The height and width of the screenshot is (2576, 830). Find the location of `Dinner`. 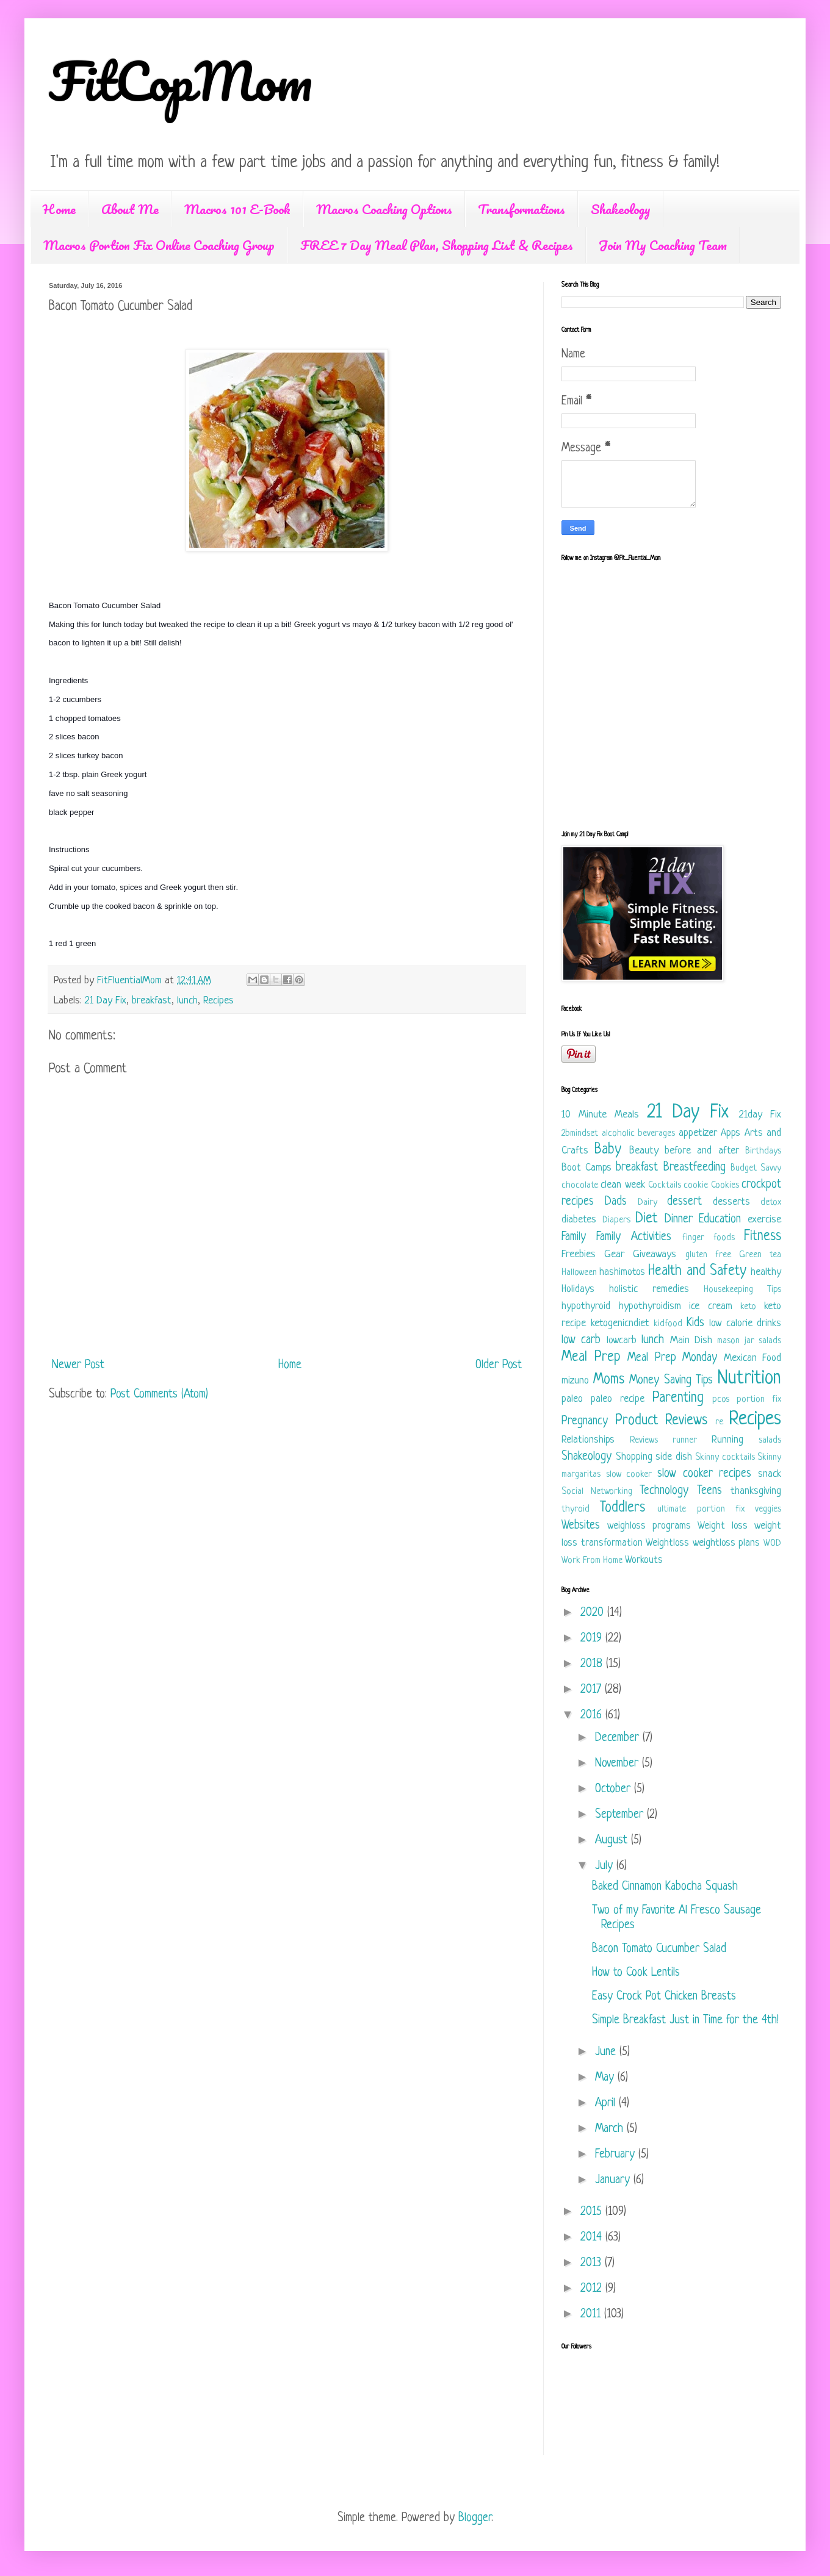

Dinner is located at coordinates (679, 1219).